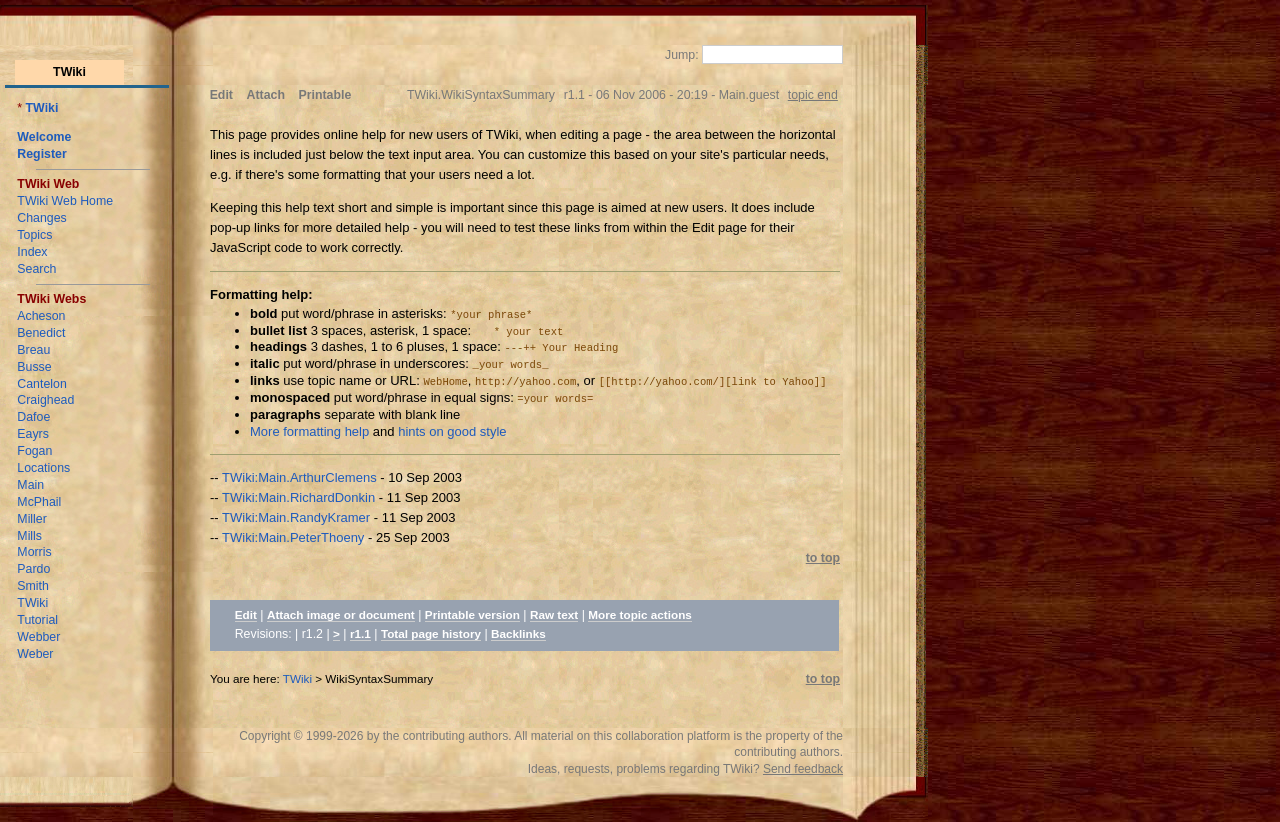 This screenshot has width=1280, height=822. Describe the element at coordinates (452, 431) in the screenshot. I see `hints on good style` at that location.